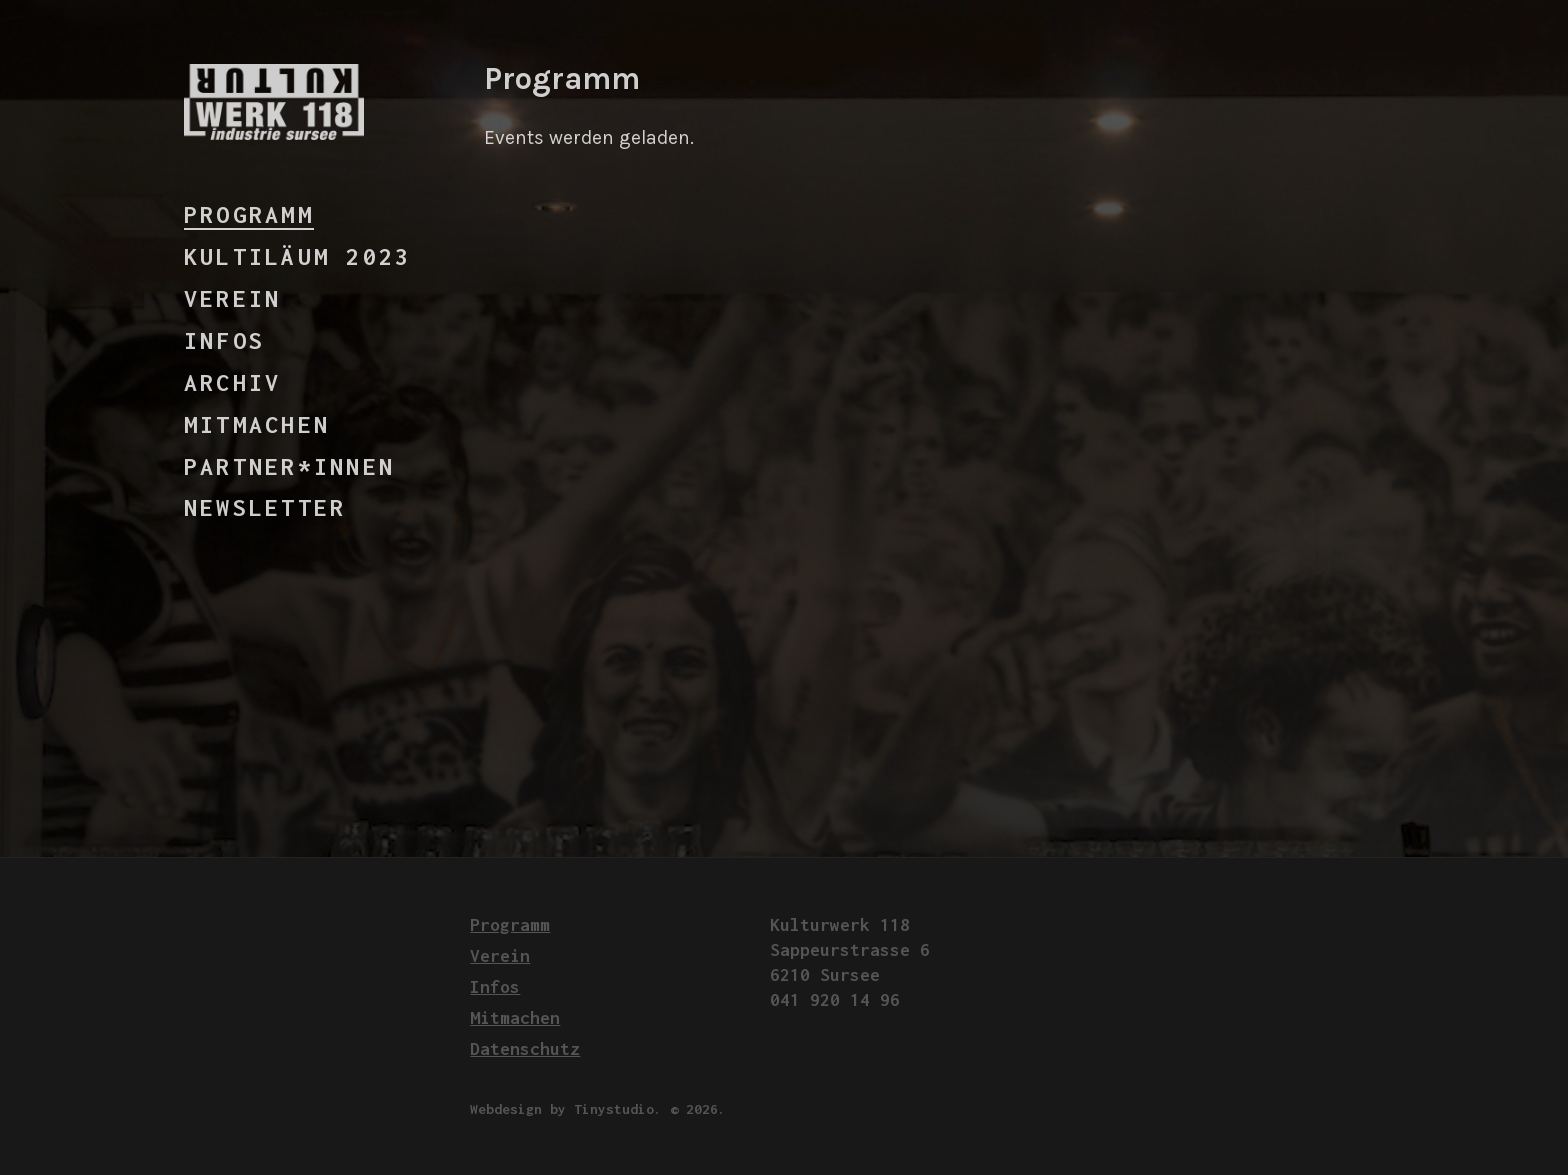 The width and height of the screenshot is (1568, 1175). Describe the element at coordinates (525, 1049) in the screenshot. I see `Datenschutz` at that location.